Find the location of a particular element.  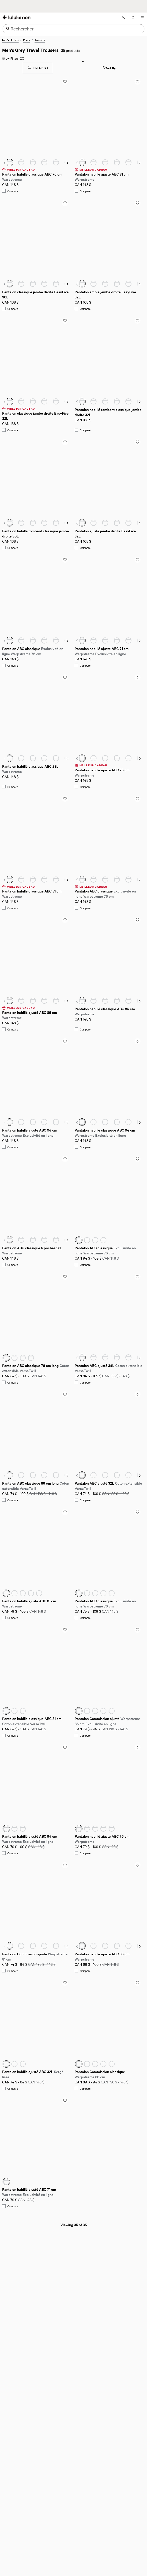

Pantalon habillé ajusté ABC 32L is located at coordinates (33, 2074).